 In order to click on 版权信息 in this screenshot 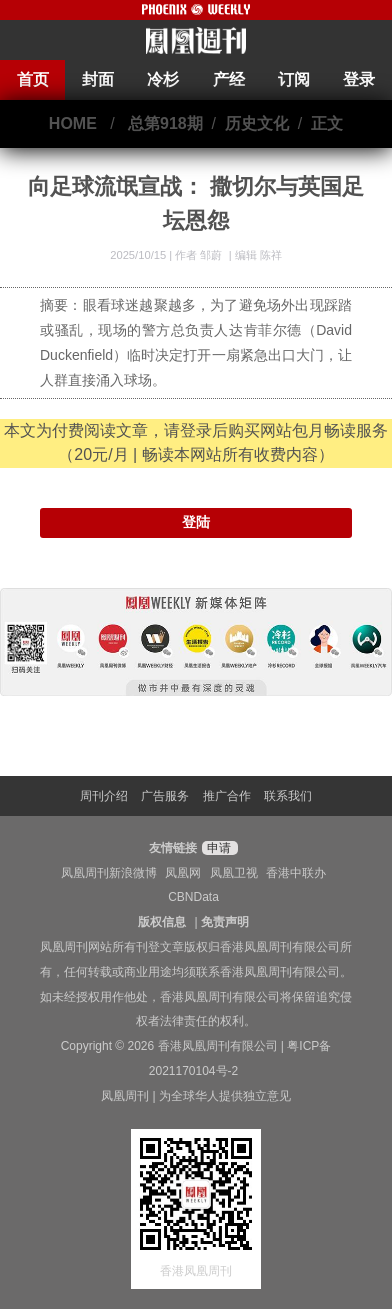, I will do `click(162, 922)`.